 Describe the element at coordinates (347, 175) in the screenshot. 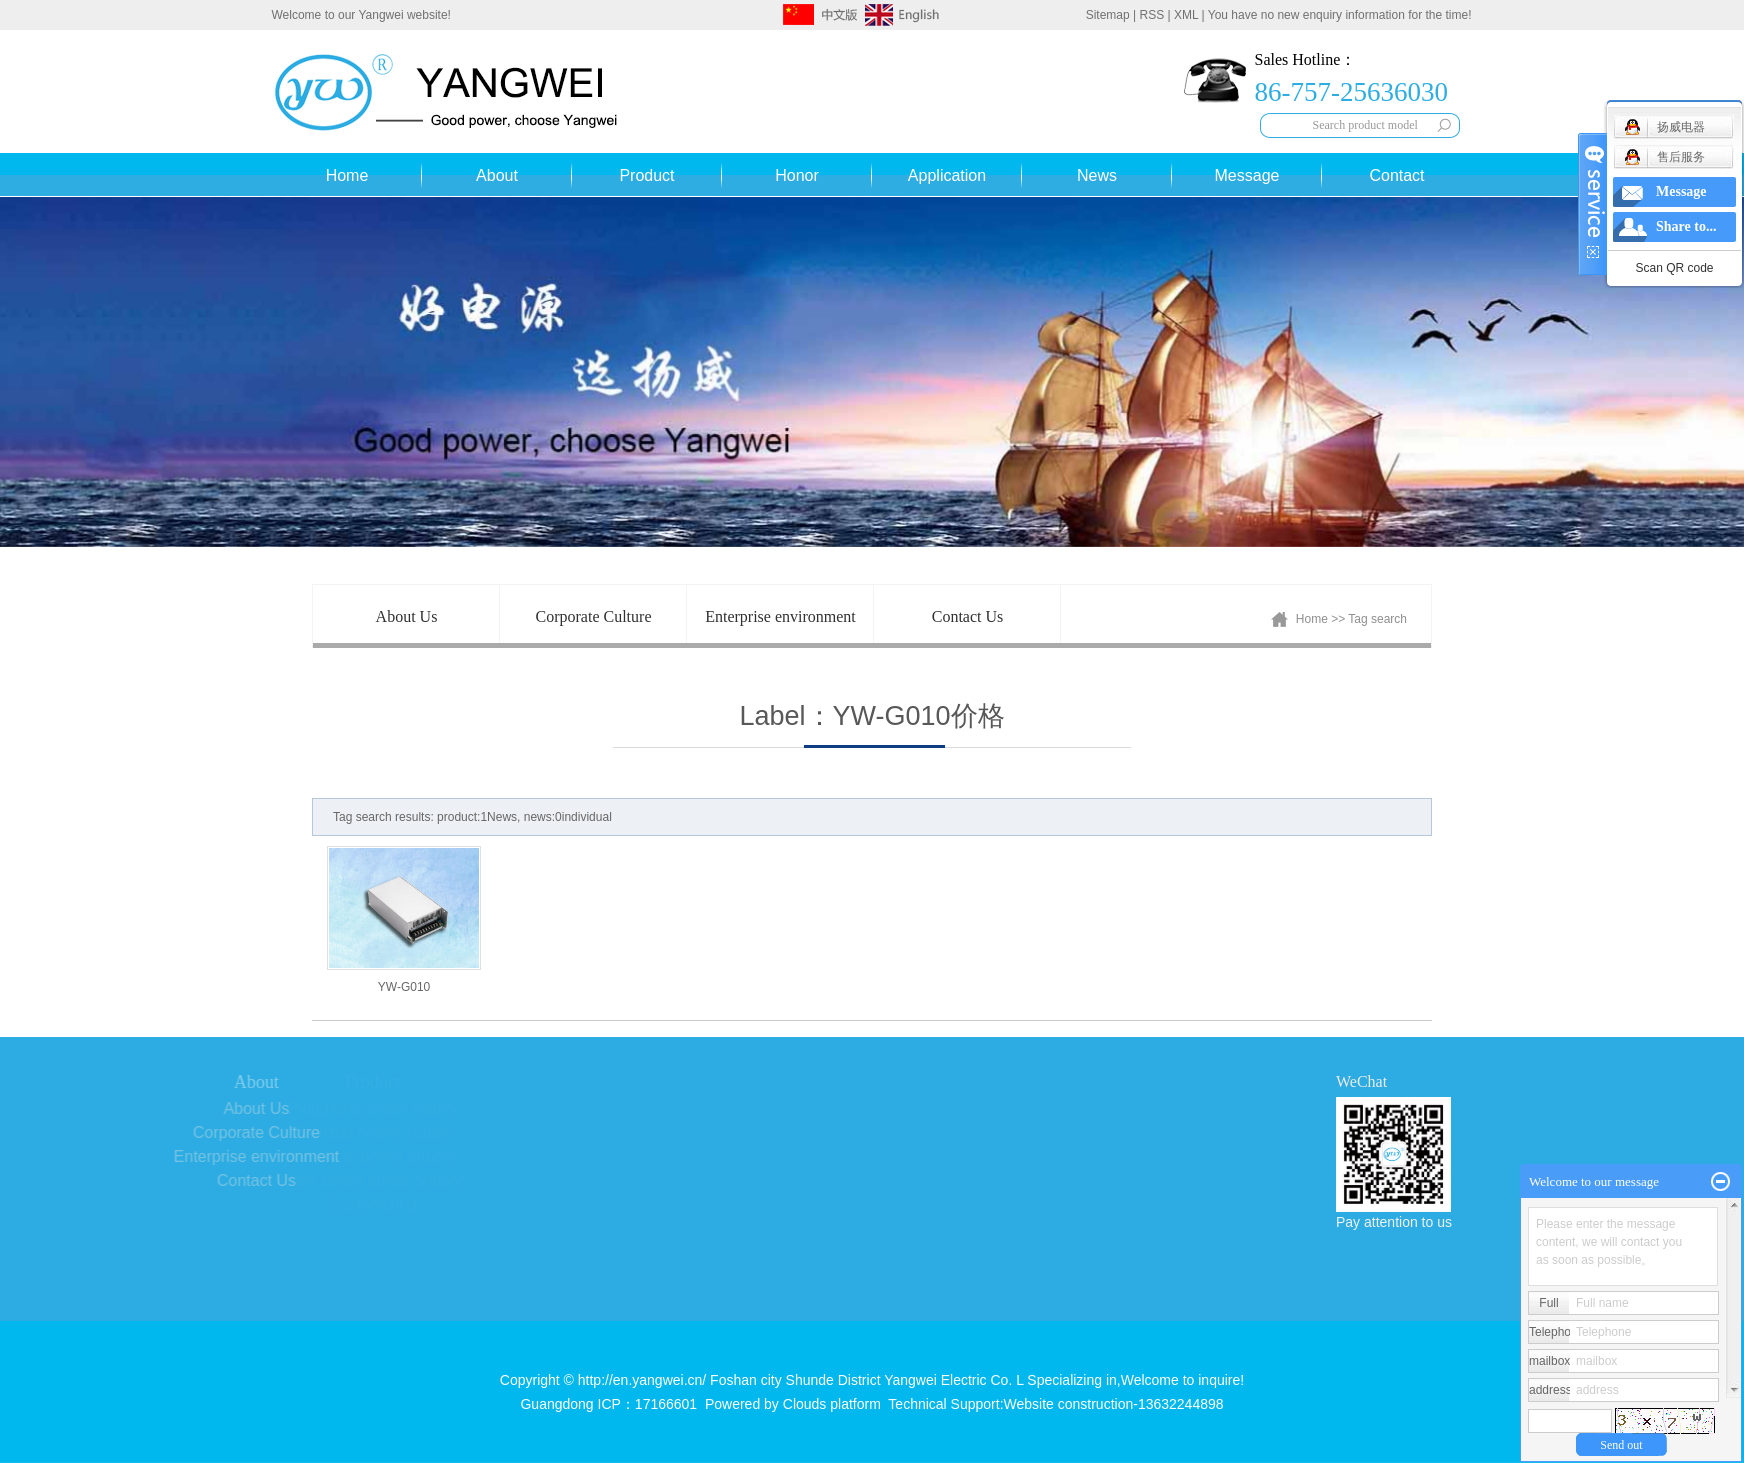

I see `Home` at that location.